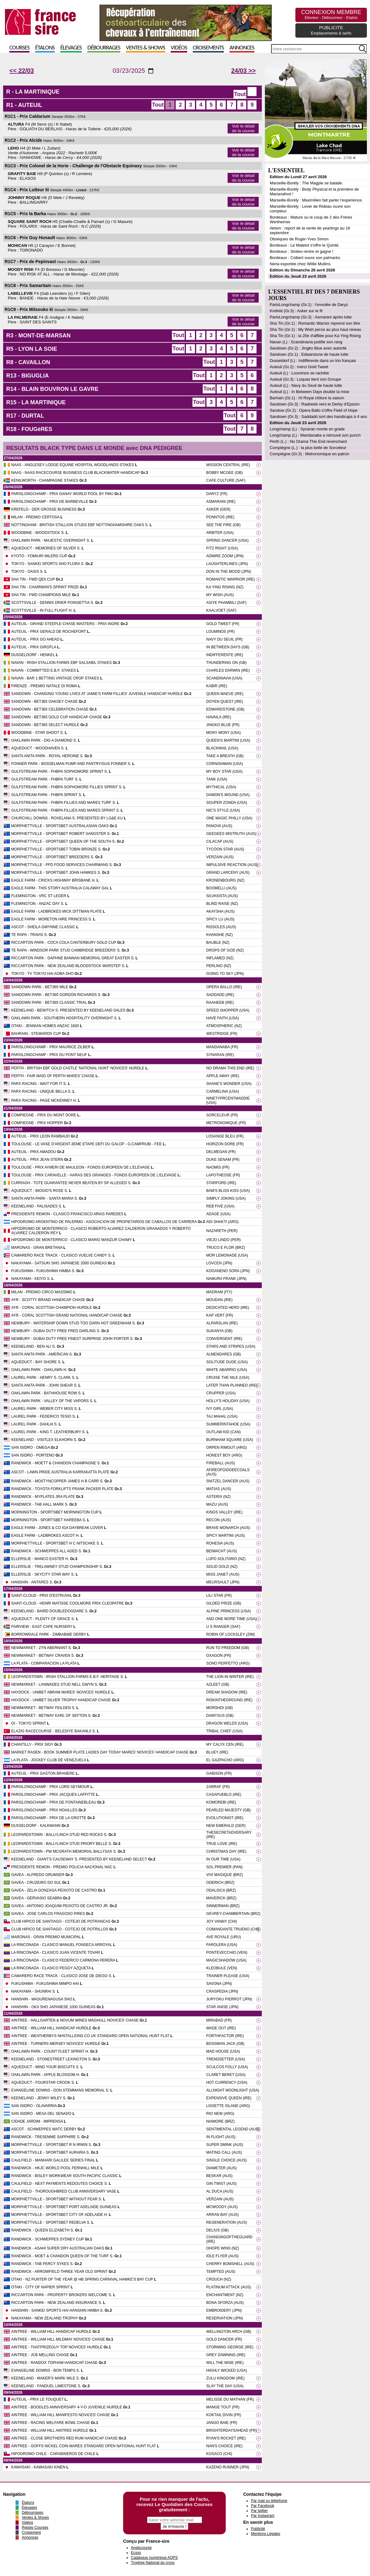  Describe the element at coordinates (308, 348) in the screenshot. I see `Sandown (Gr.2) : Jingko Blue avec autorité` at that location.